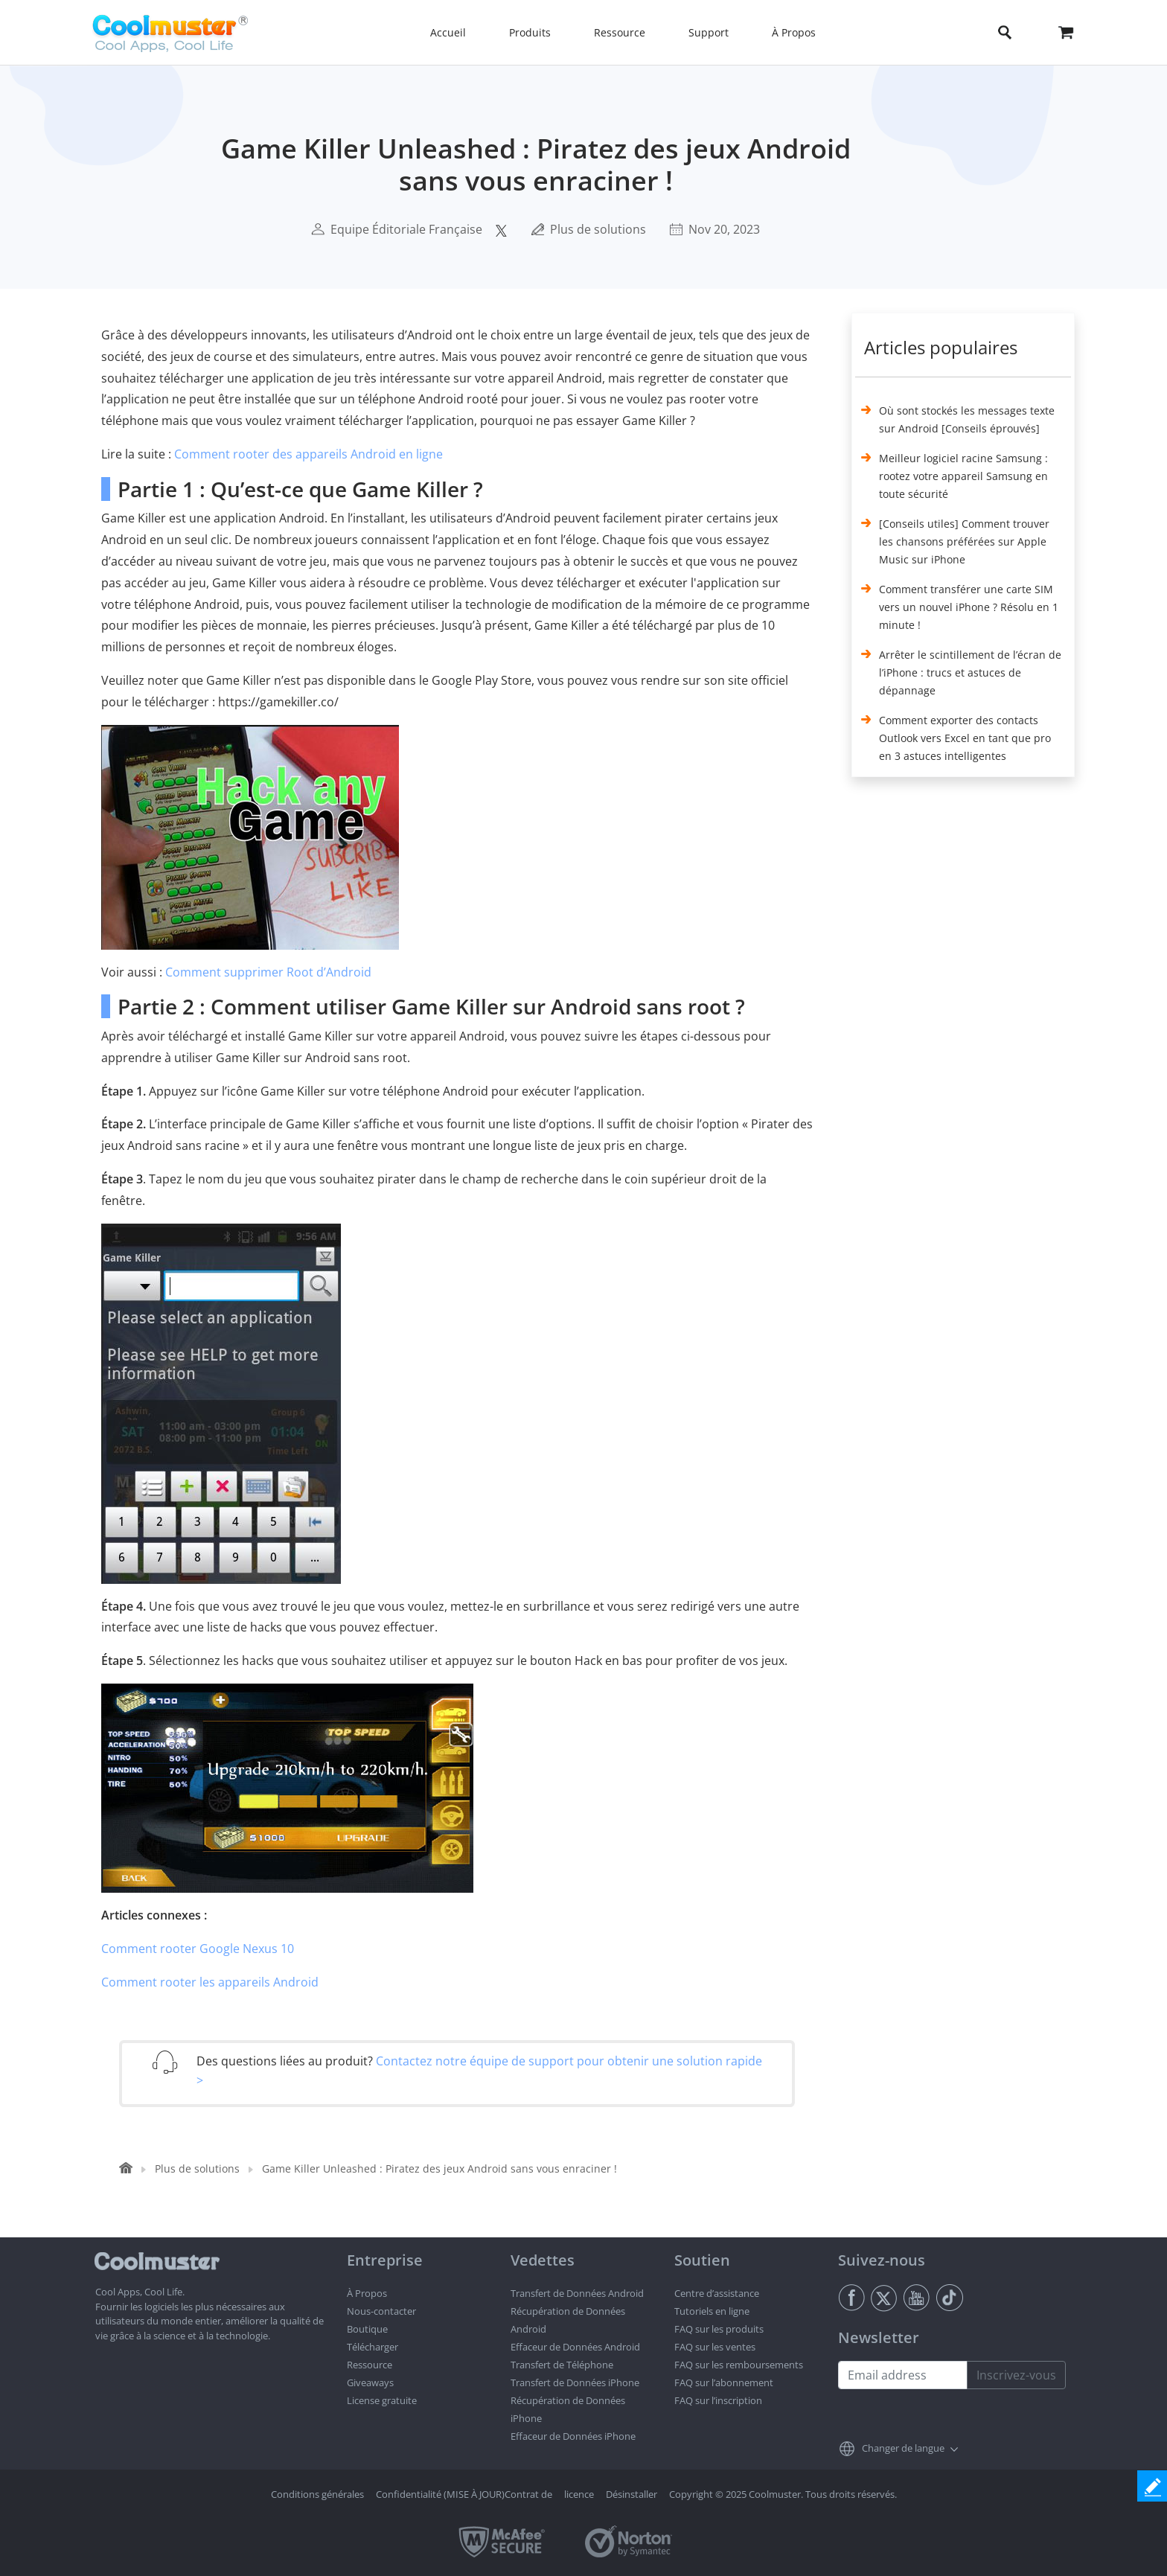  I want to click on Tutoriels en ligne, so click(711, 2311).